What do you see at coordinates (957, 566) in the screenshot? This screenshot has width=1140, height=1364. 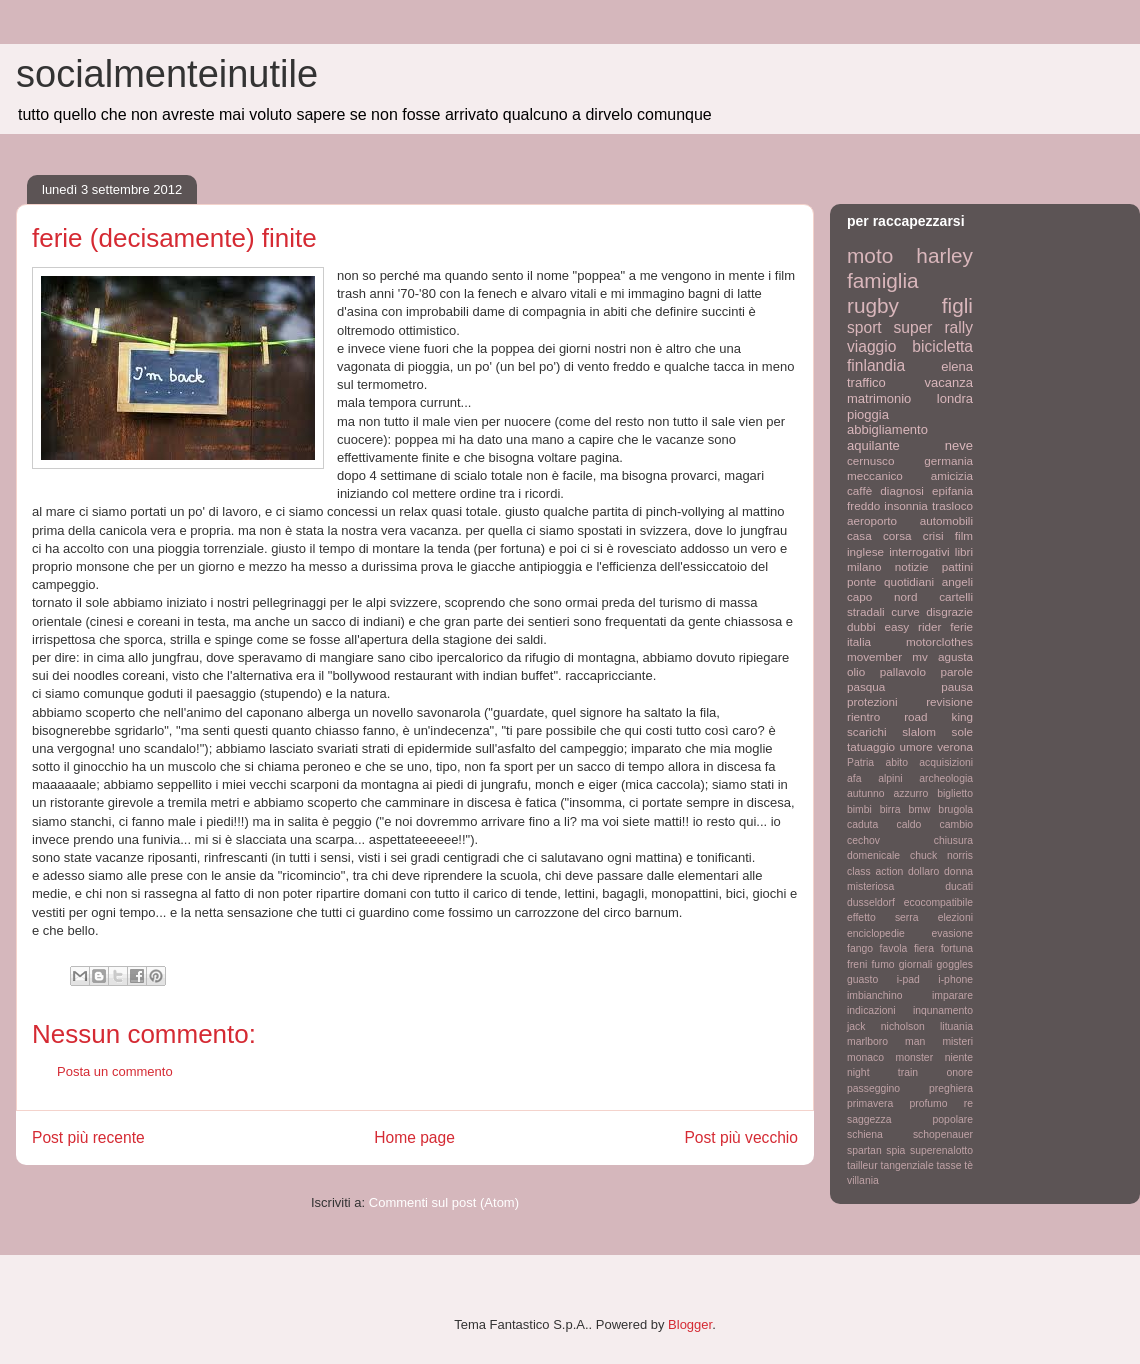 I see `pattini` at bounding box center [957, 566].